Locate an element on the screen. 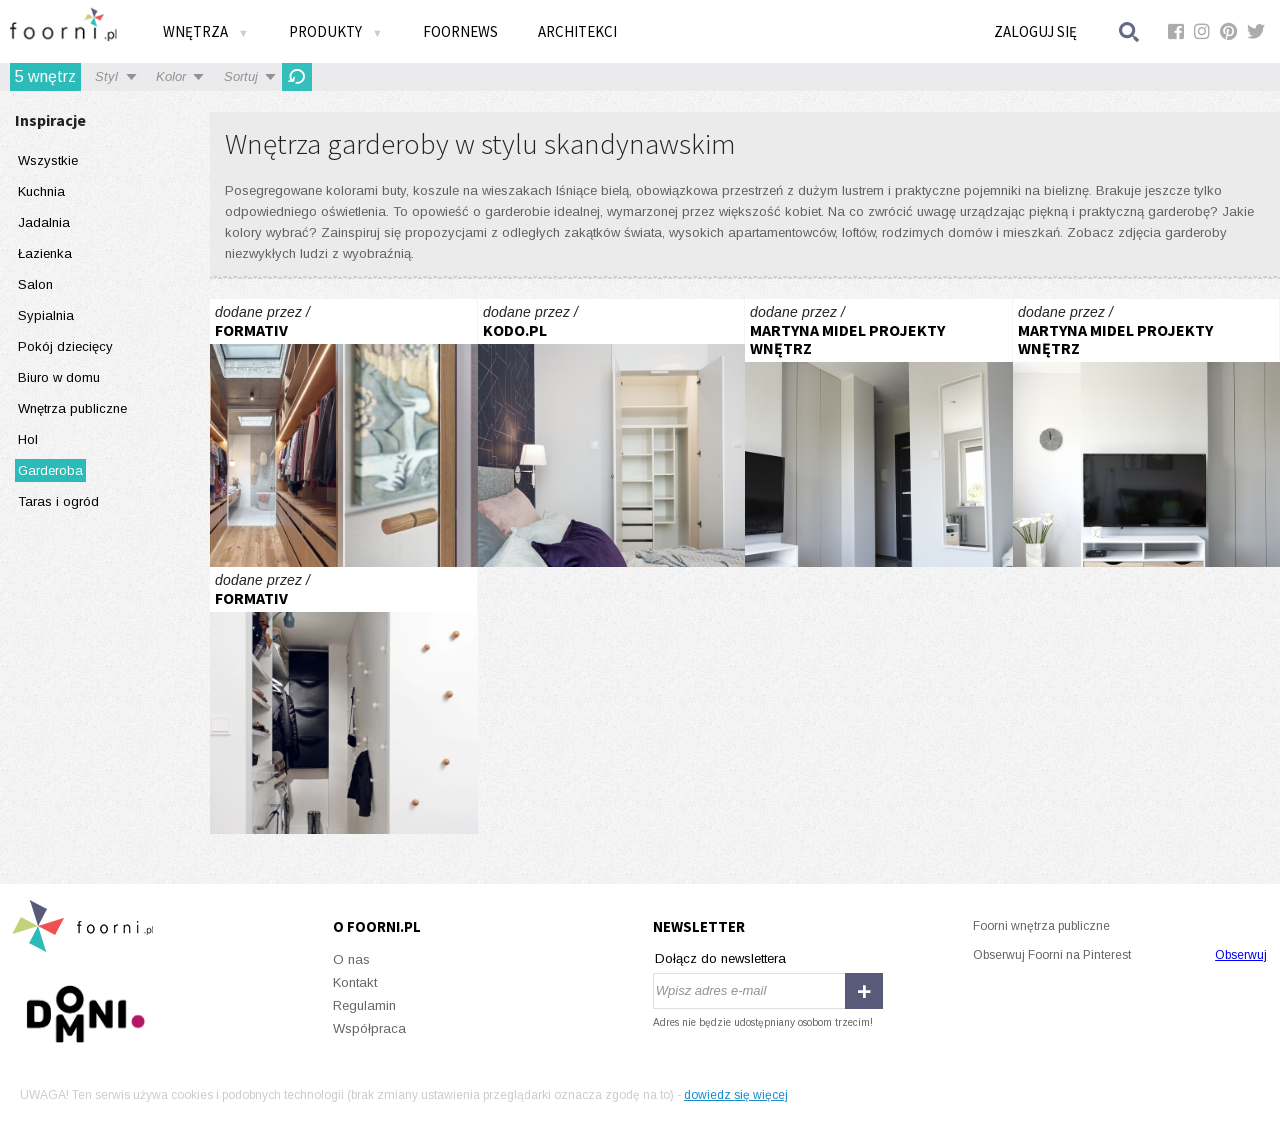  Sortuj is located at coordinates (241, 76).